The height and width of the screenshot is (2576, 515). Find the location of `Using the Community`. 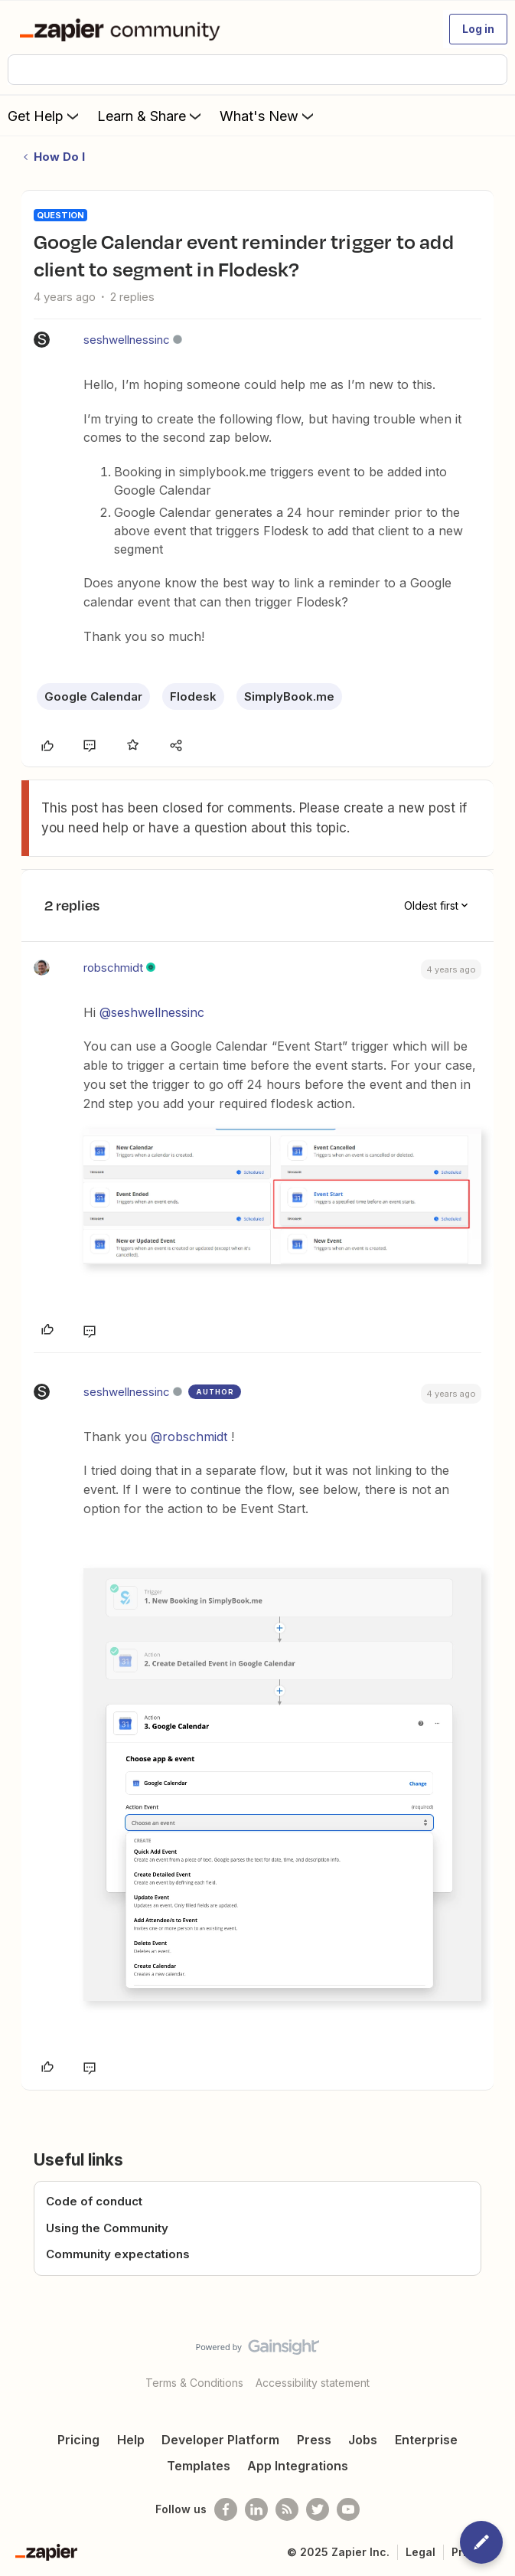

Using the Community is located at coordinates (107, 2228).